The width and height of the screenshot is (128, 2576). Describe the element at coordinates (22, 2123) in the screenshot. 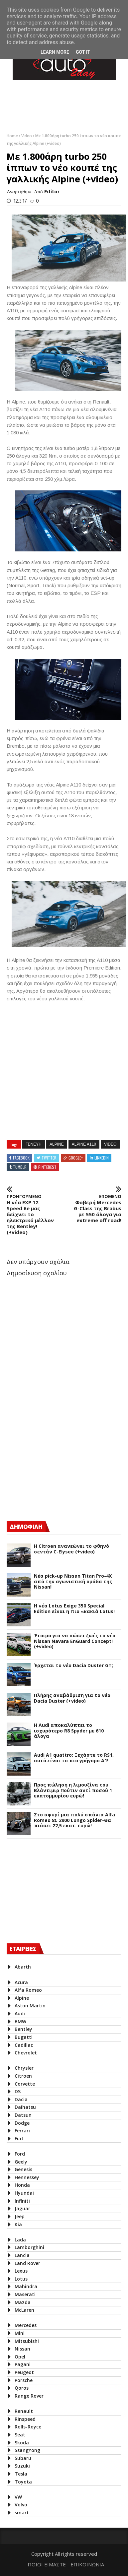

I see `Dodge` at that location.